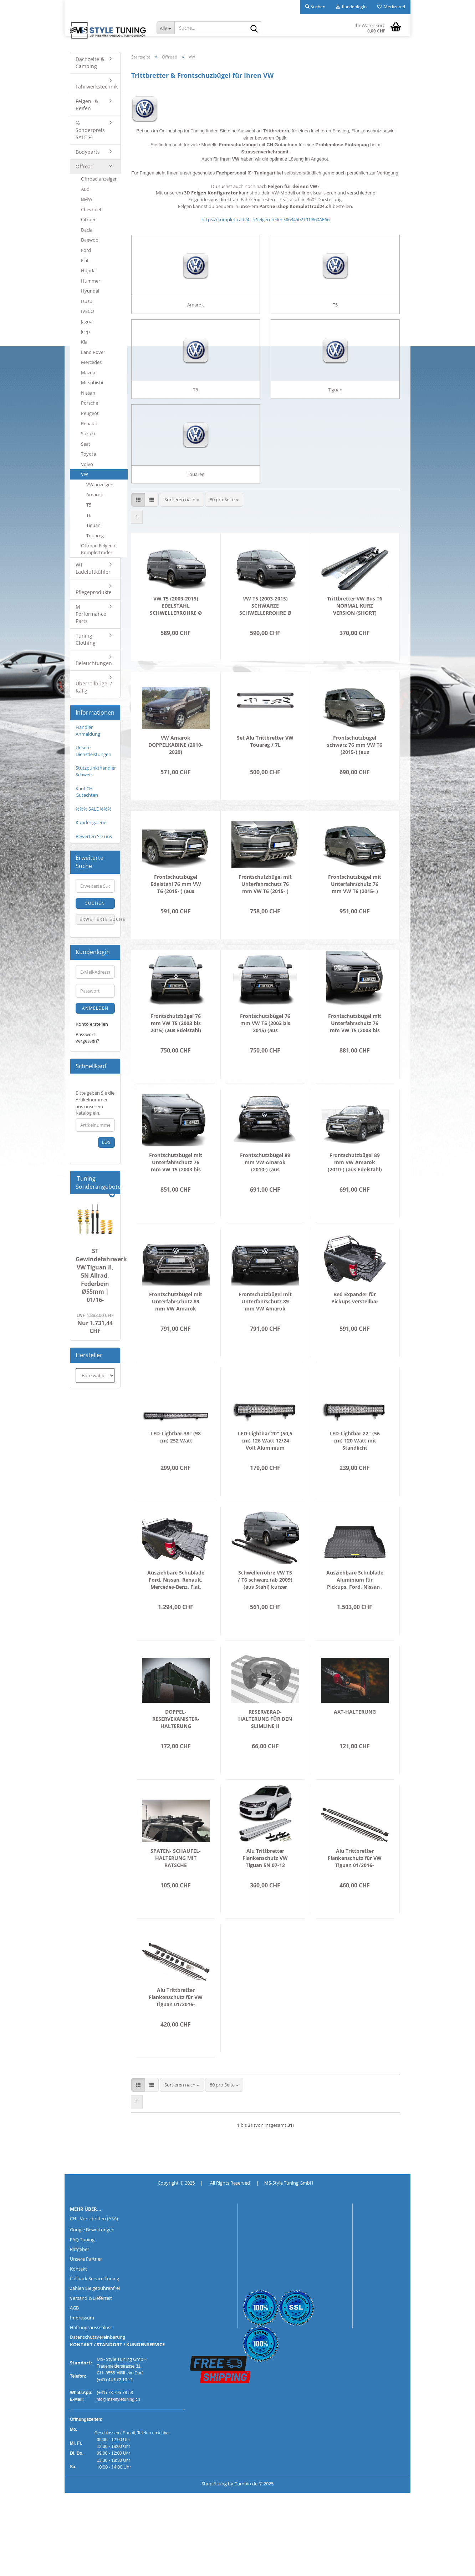  Describe the element at coordinates (265, 913) in the screenshot. I see `Frontschutzbügel mit Unterfahrschutz 76 mm VW T6 (2015- ) (aus Edelstahl) inkl. CH Gutachten` at that location.